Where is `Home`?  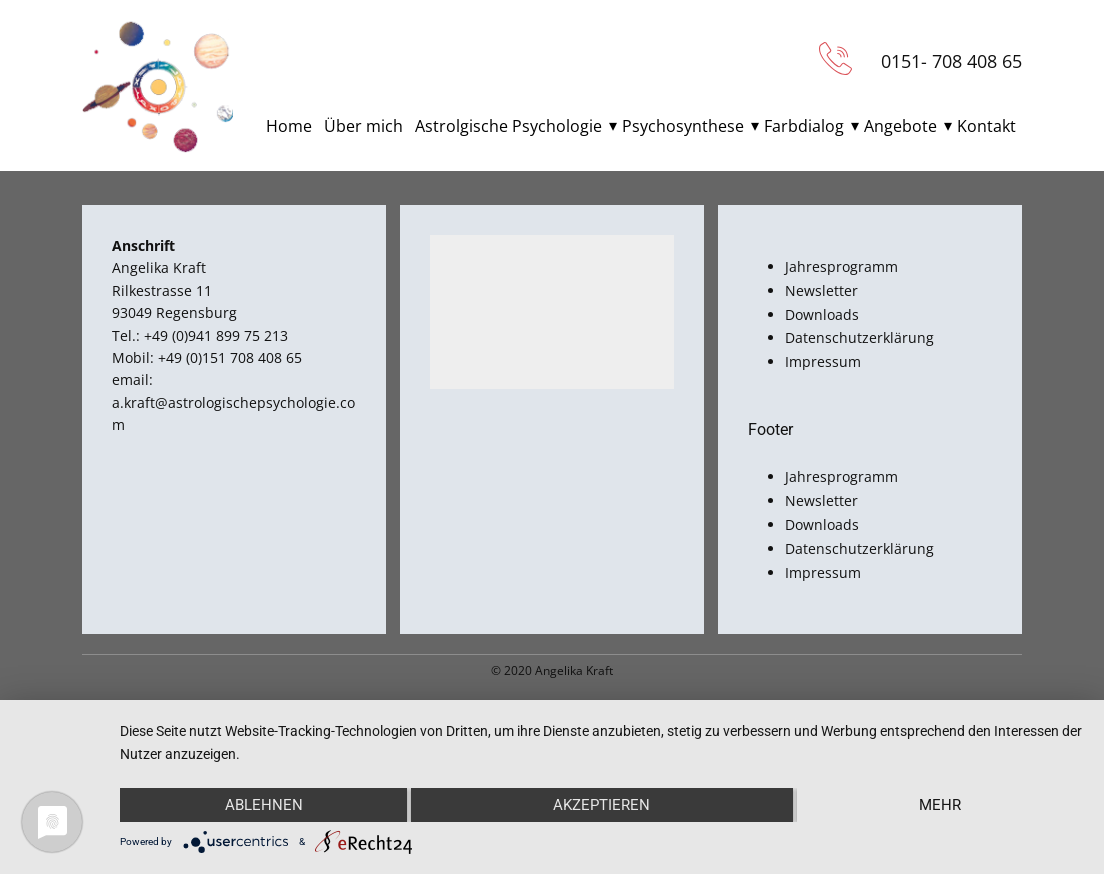 Home is located at coordinates (289, 126).